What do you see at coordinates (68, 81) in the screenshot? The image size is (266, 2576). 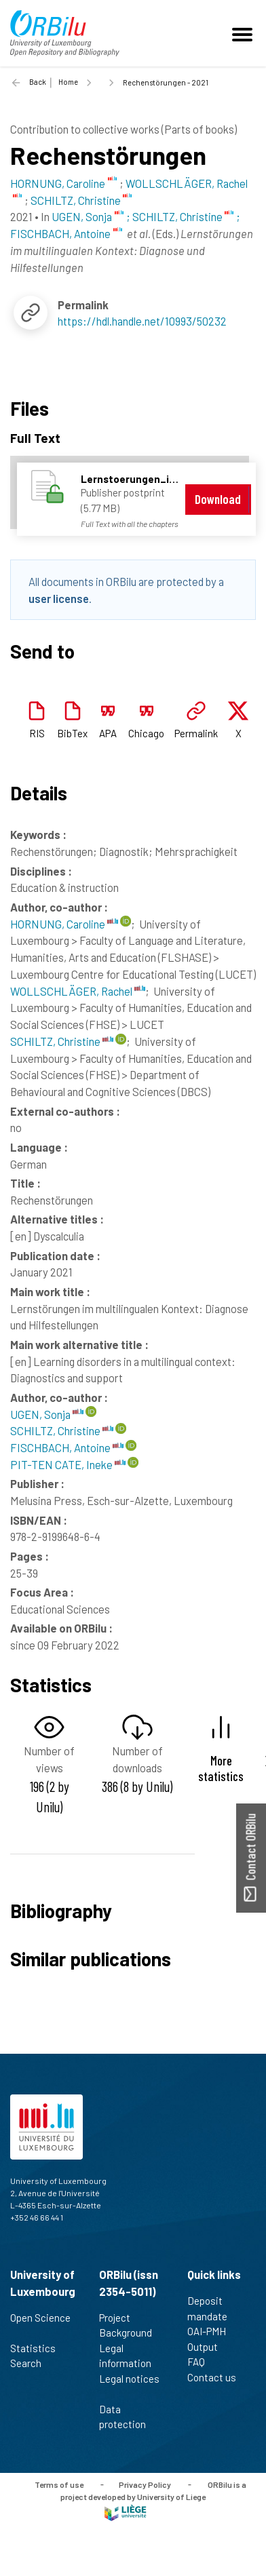 I see `Home` at bounding box center [68, 81].